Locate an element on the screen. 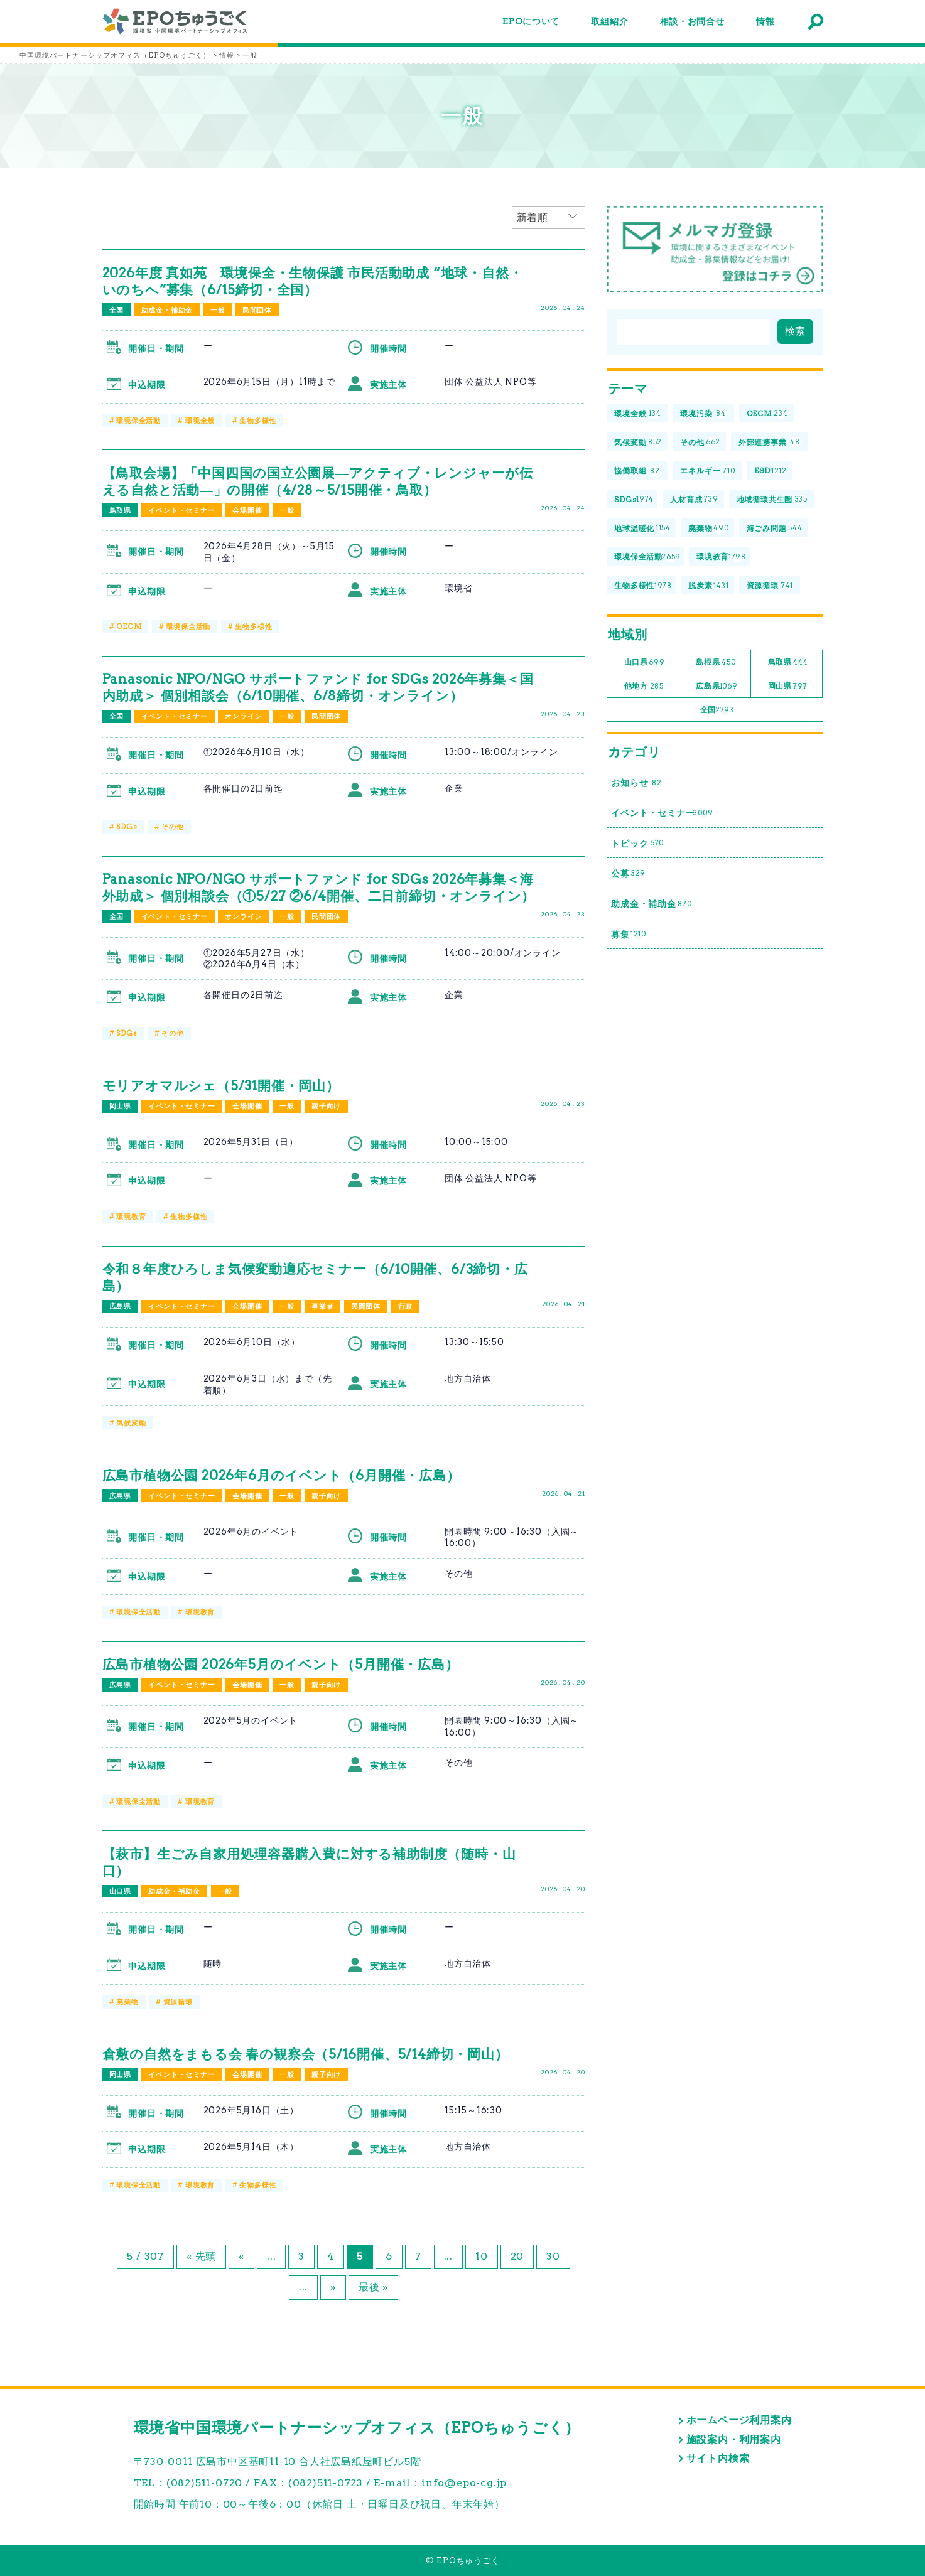 This screenshot has height=2576, width=925. 広島県 is located at coordinates (120, 1306).